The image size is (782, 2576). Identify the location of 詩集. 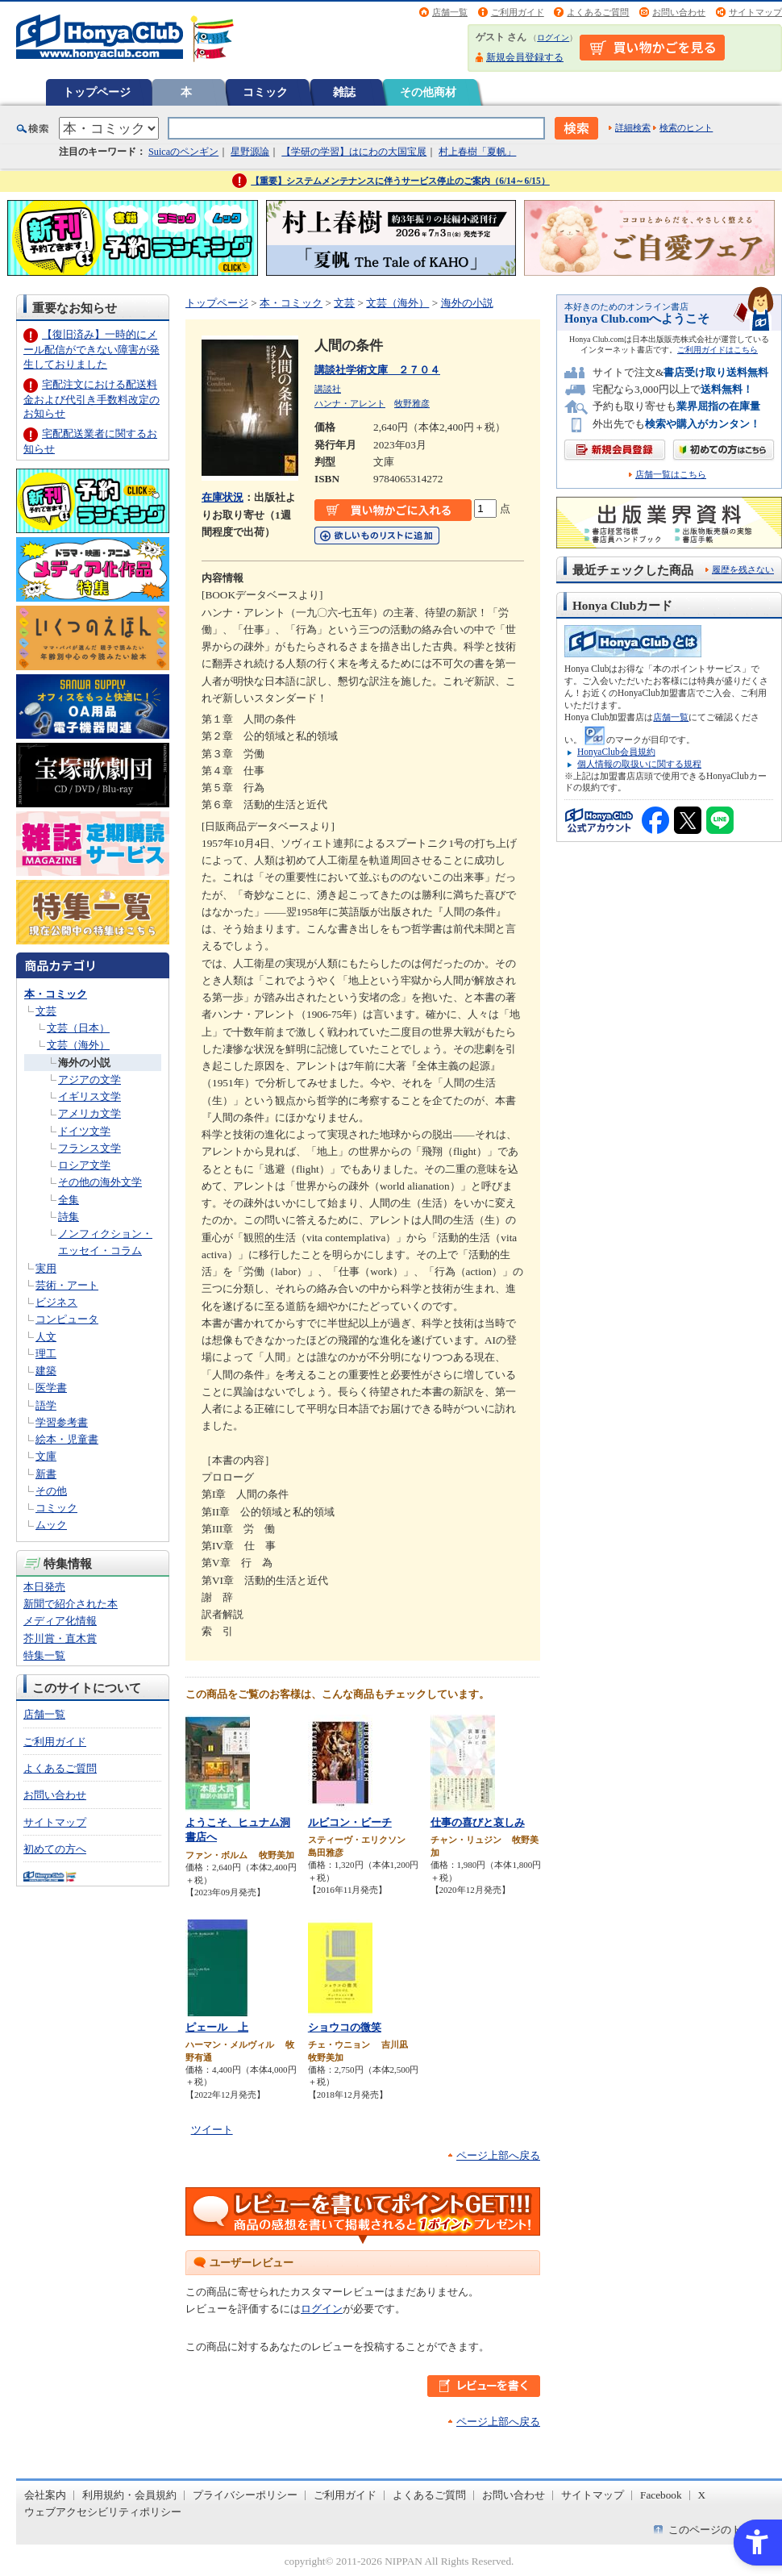
(68, 1217).